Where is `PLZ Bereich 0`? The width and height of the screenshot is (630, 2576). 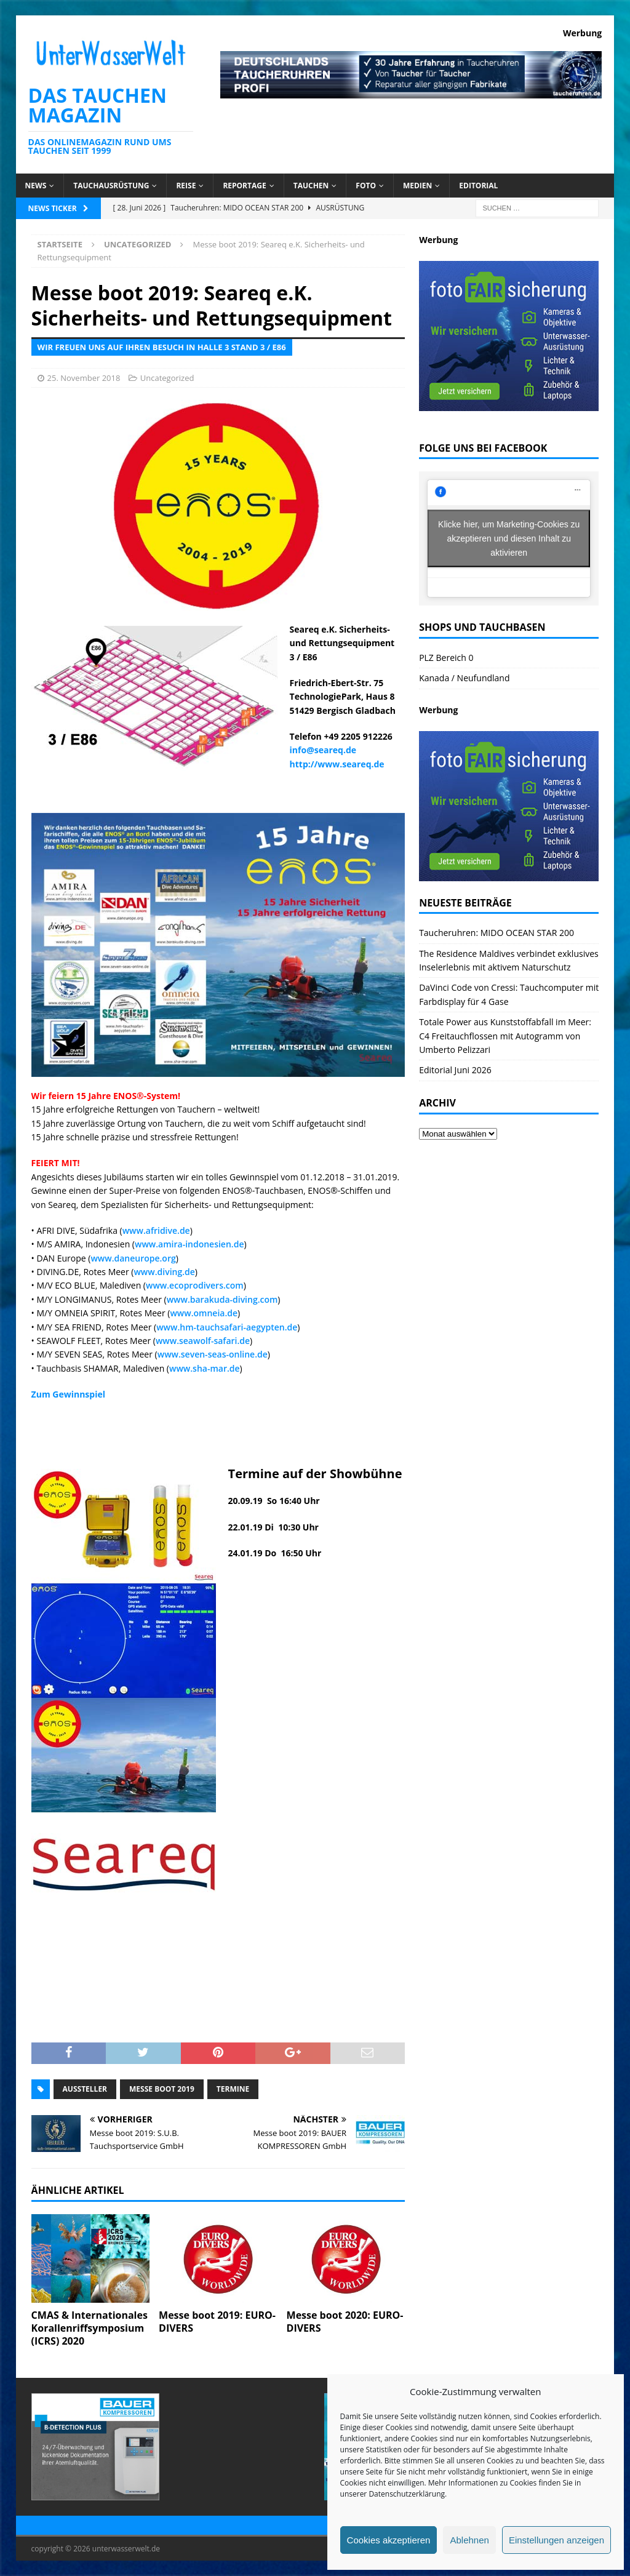 PLZ Bereich 0 is located at coordinates (446, 657).